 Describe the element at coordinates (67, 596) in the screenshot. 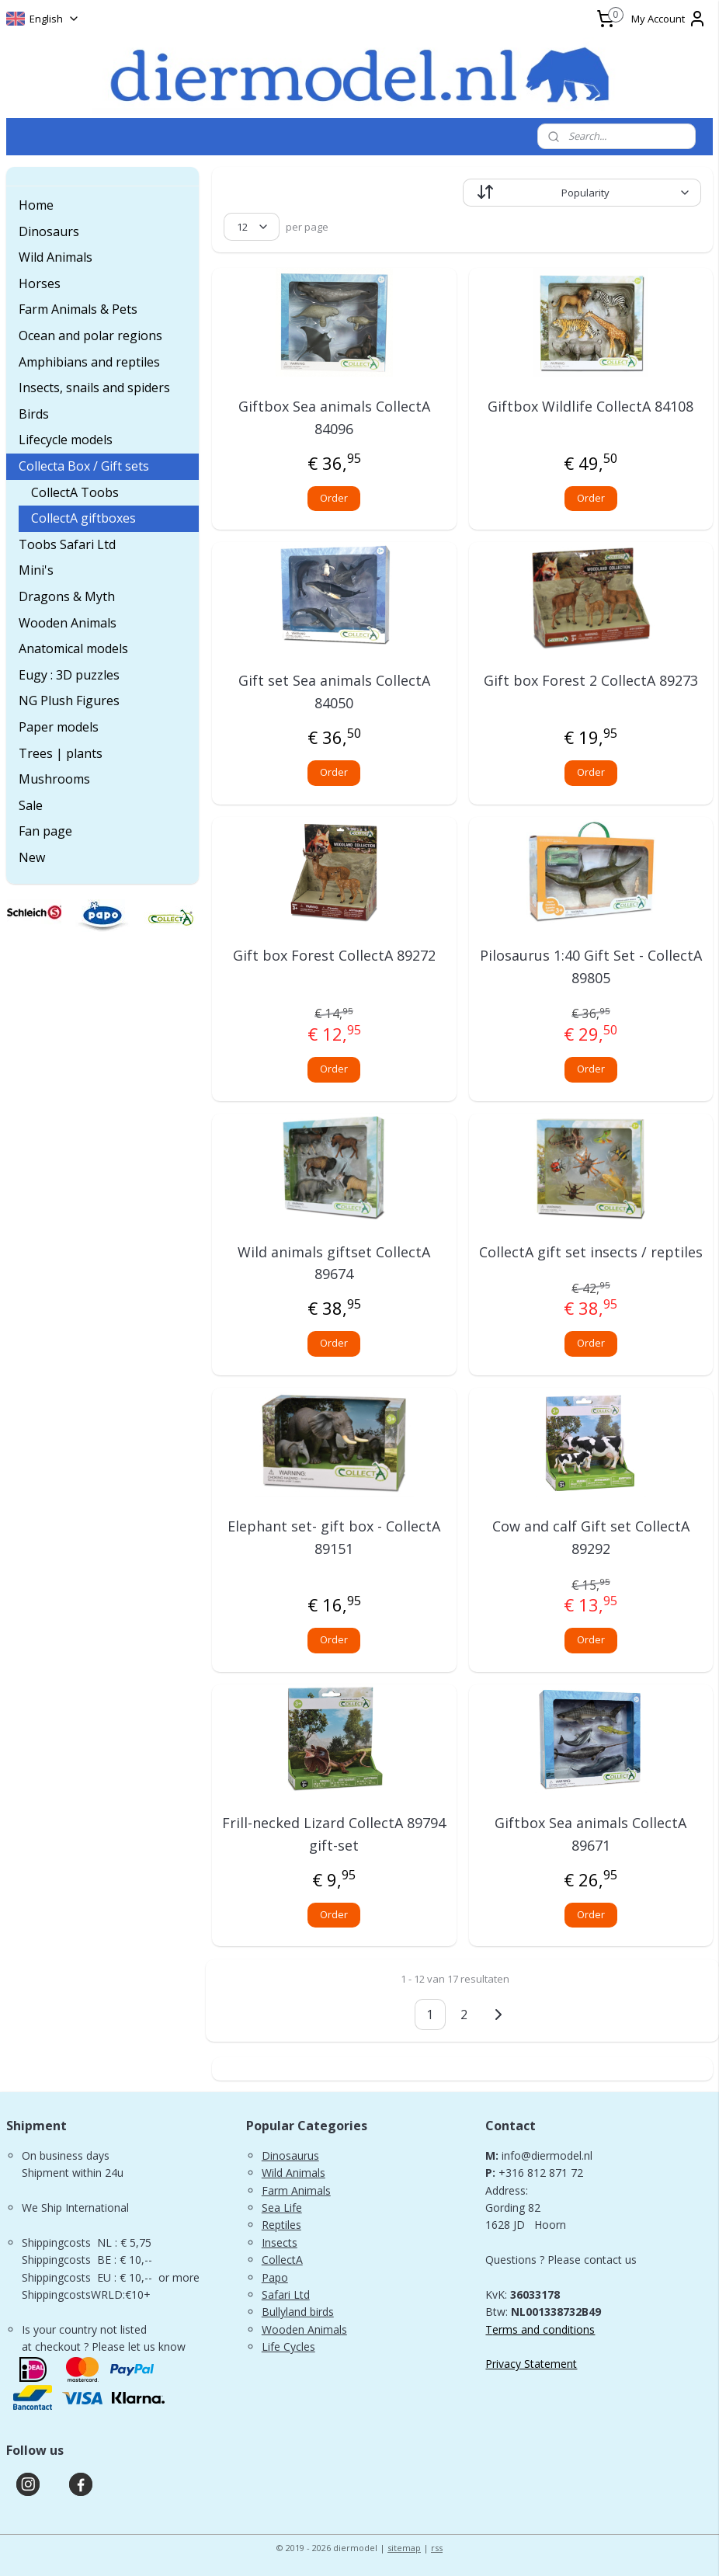

I see `Dragons & Myth` at that location.